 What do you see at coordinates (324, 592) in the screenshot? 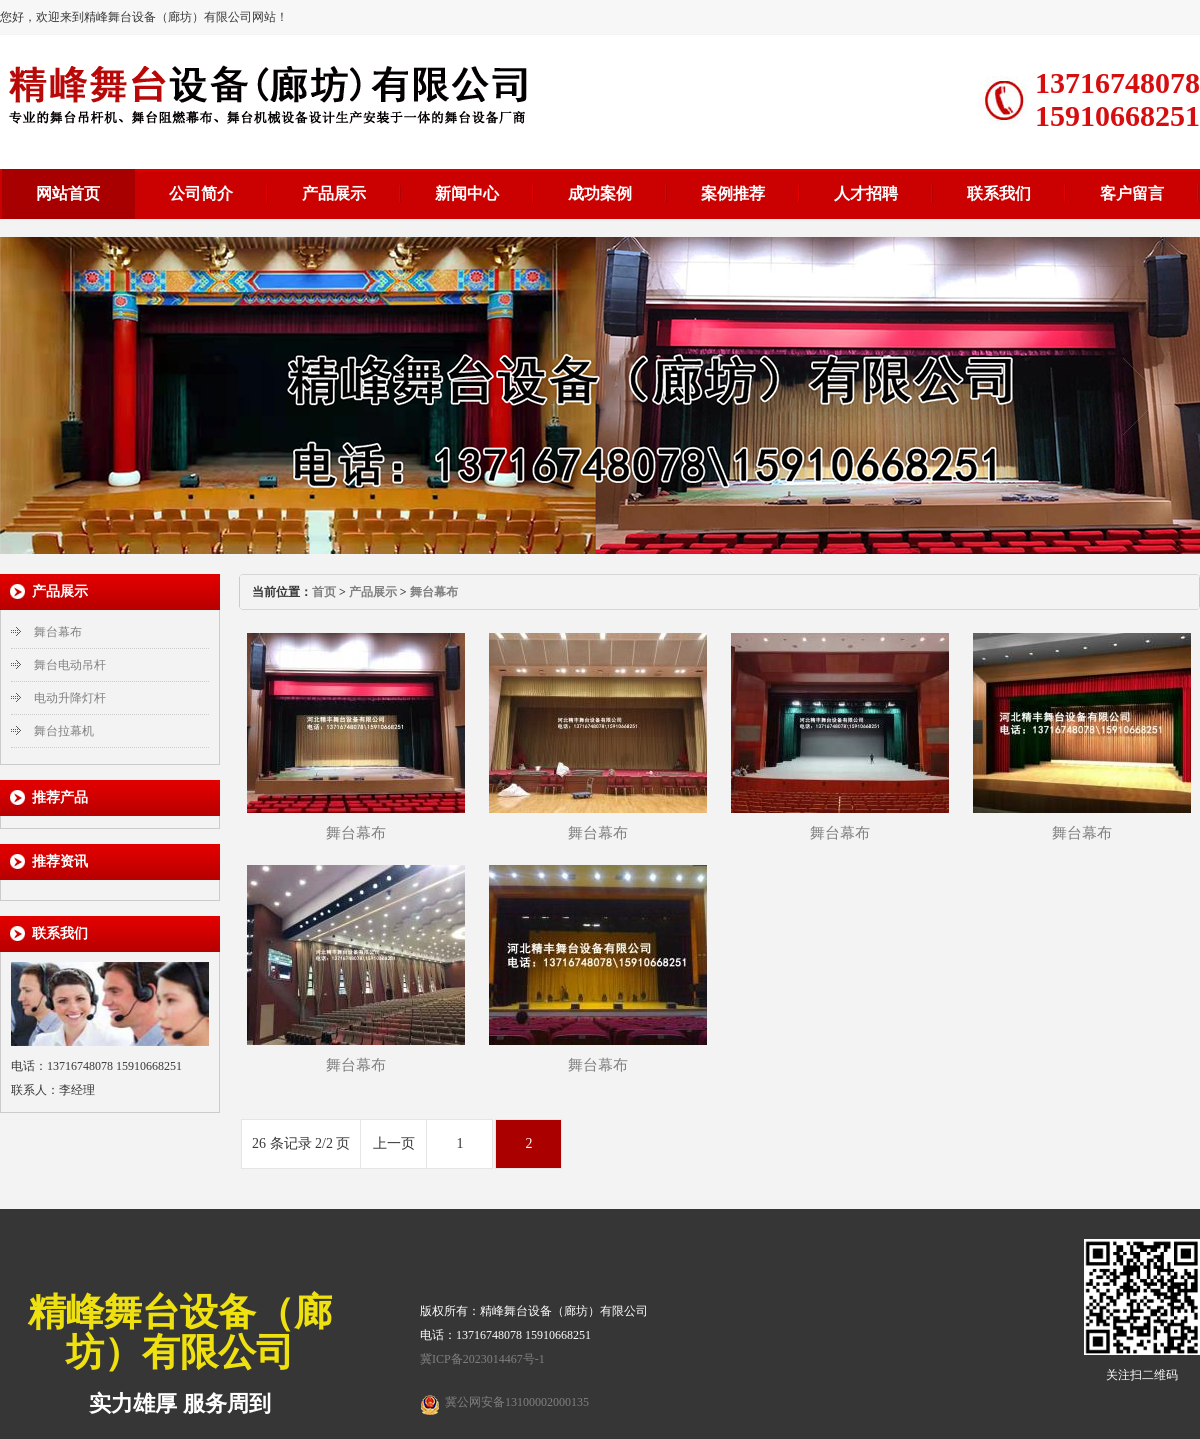
I see `首页` at bounding box center [324, 592].